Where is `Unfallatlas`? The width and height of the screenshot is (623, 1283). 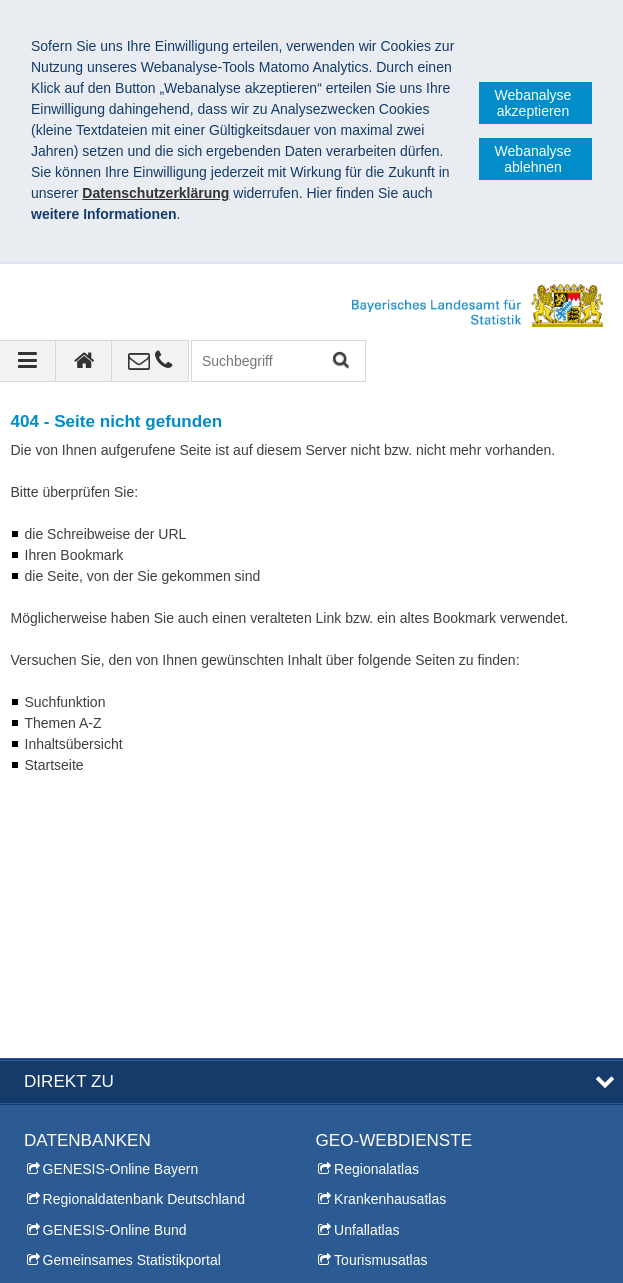 Unfallatlas is located at coordinates (366, 969).